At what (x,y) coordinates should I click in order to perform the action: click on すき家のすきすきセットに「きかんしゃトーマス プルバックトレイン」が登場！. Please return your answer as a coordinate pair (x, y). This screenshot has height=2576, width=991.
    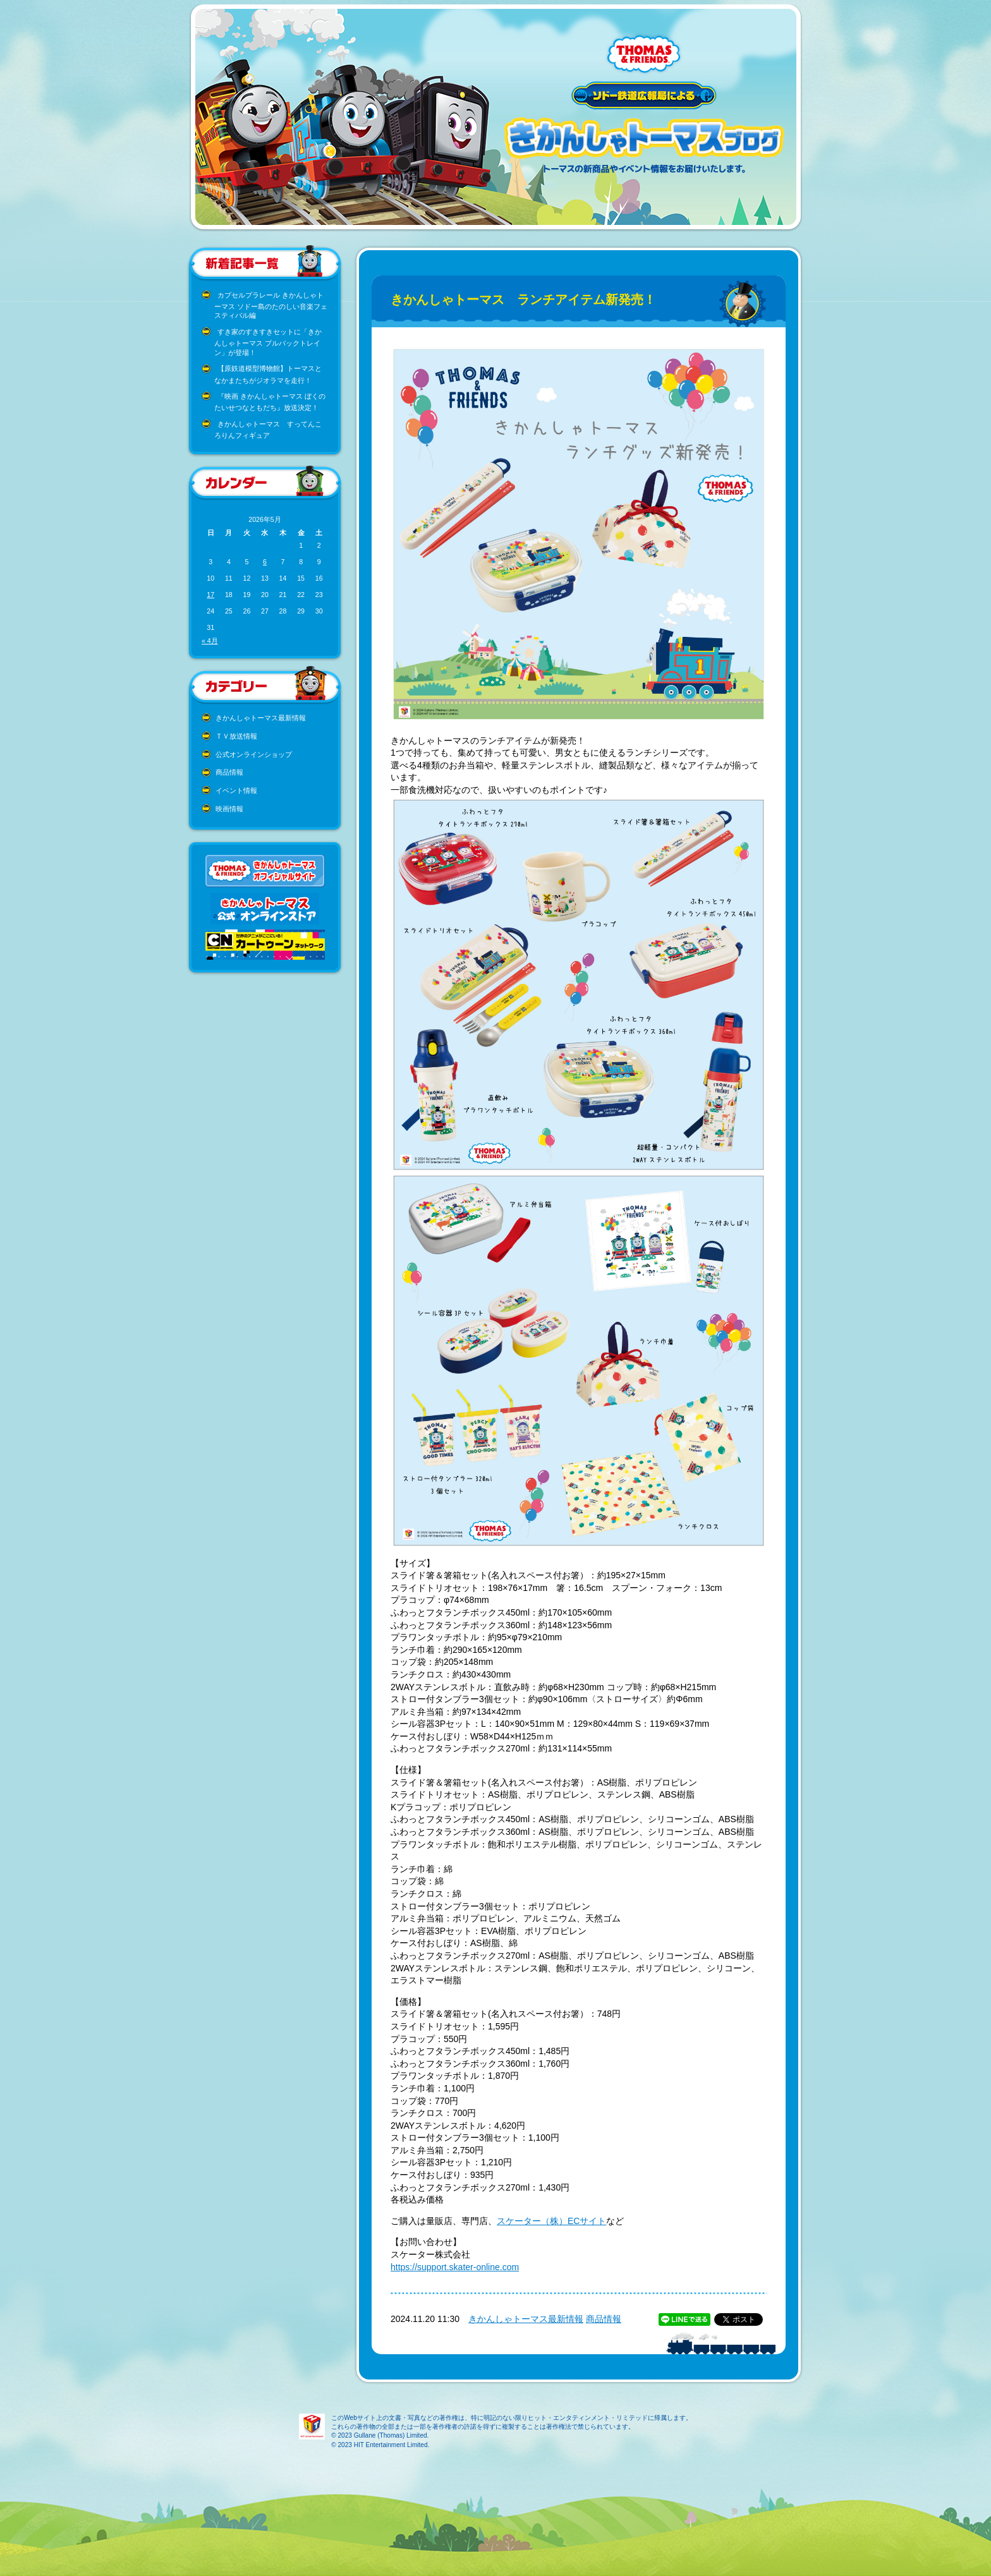
    Looking at the image, I should click on (268, 342).